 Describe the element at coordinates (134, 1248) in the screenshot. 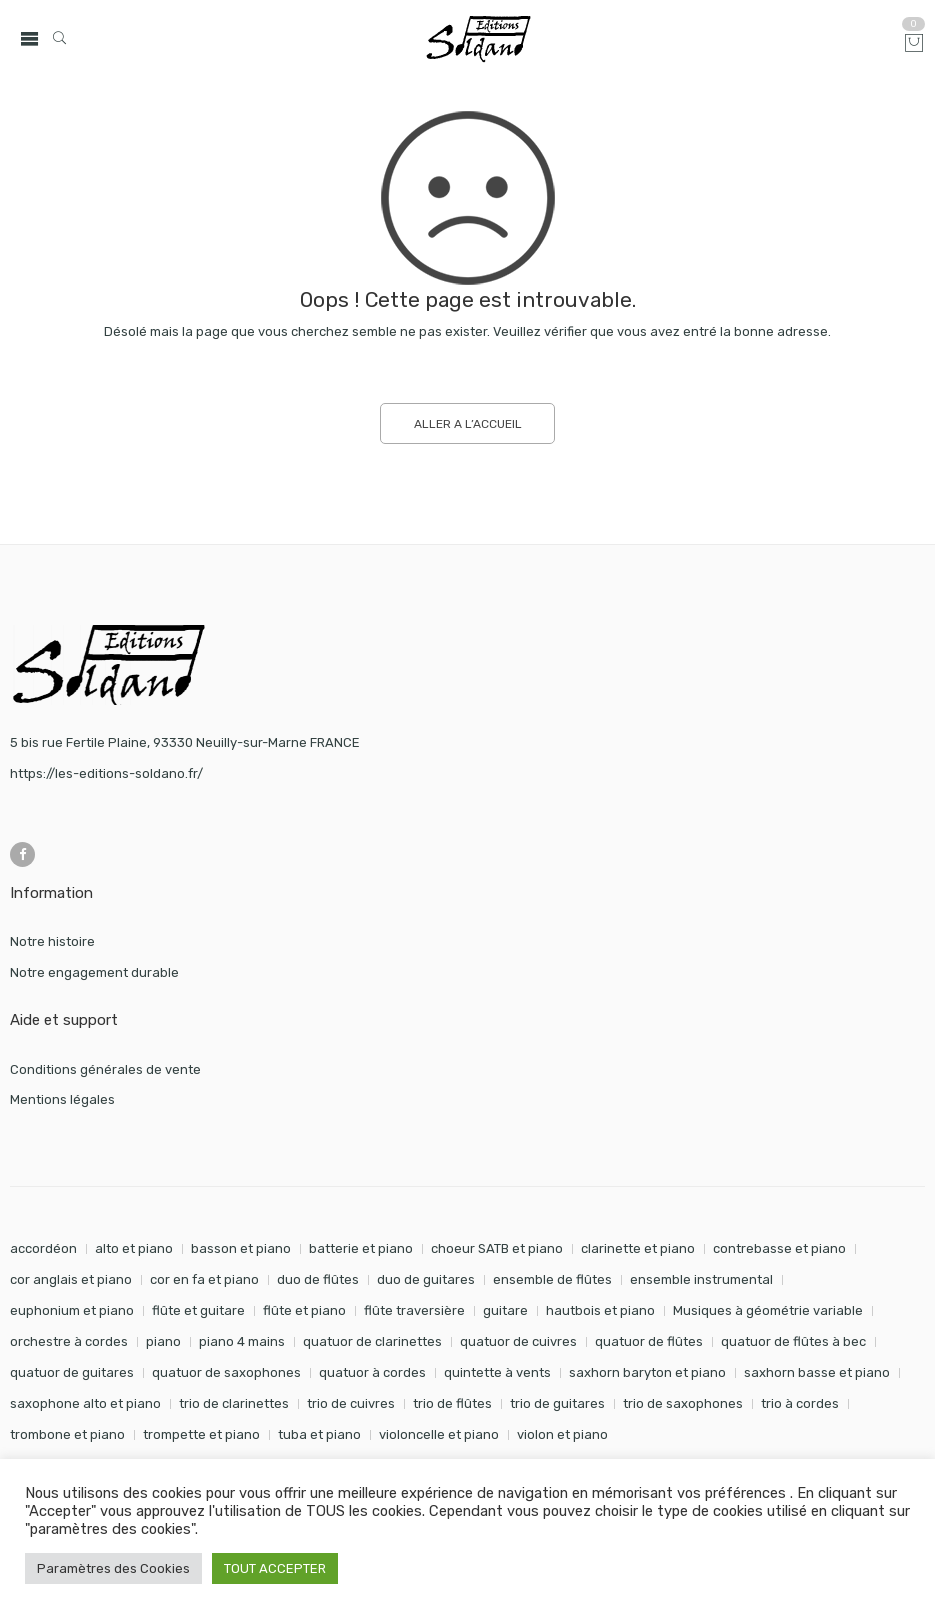

I see `alto et piano [alto et piano (103 éléments)]` at that location.